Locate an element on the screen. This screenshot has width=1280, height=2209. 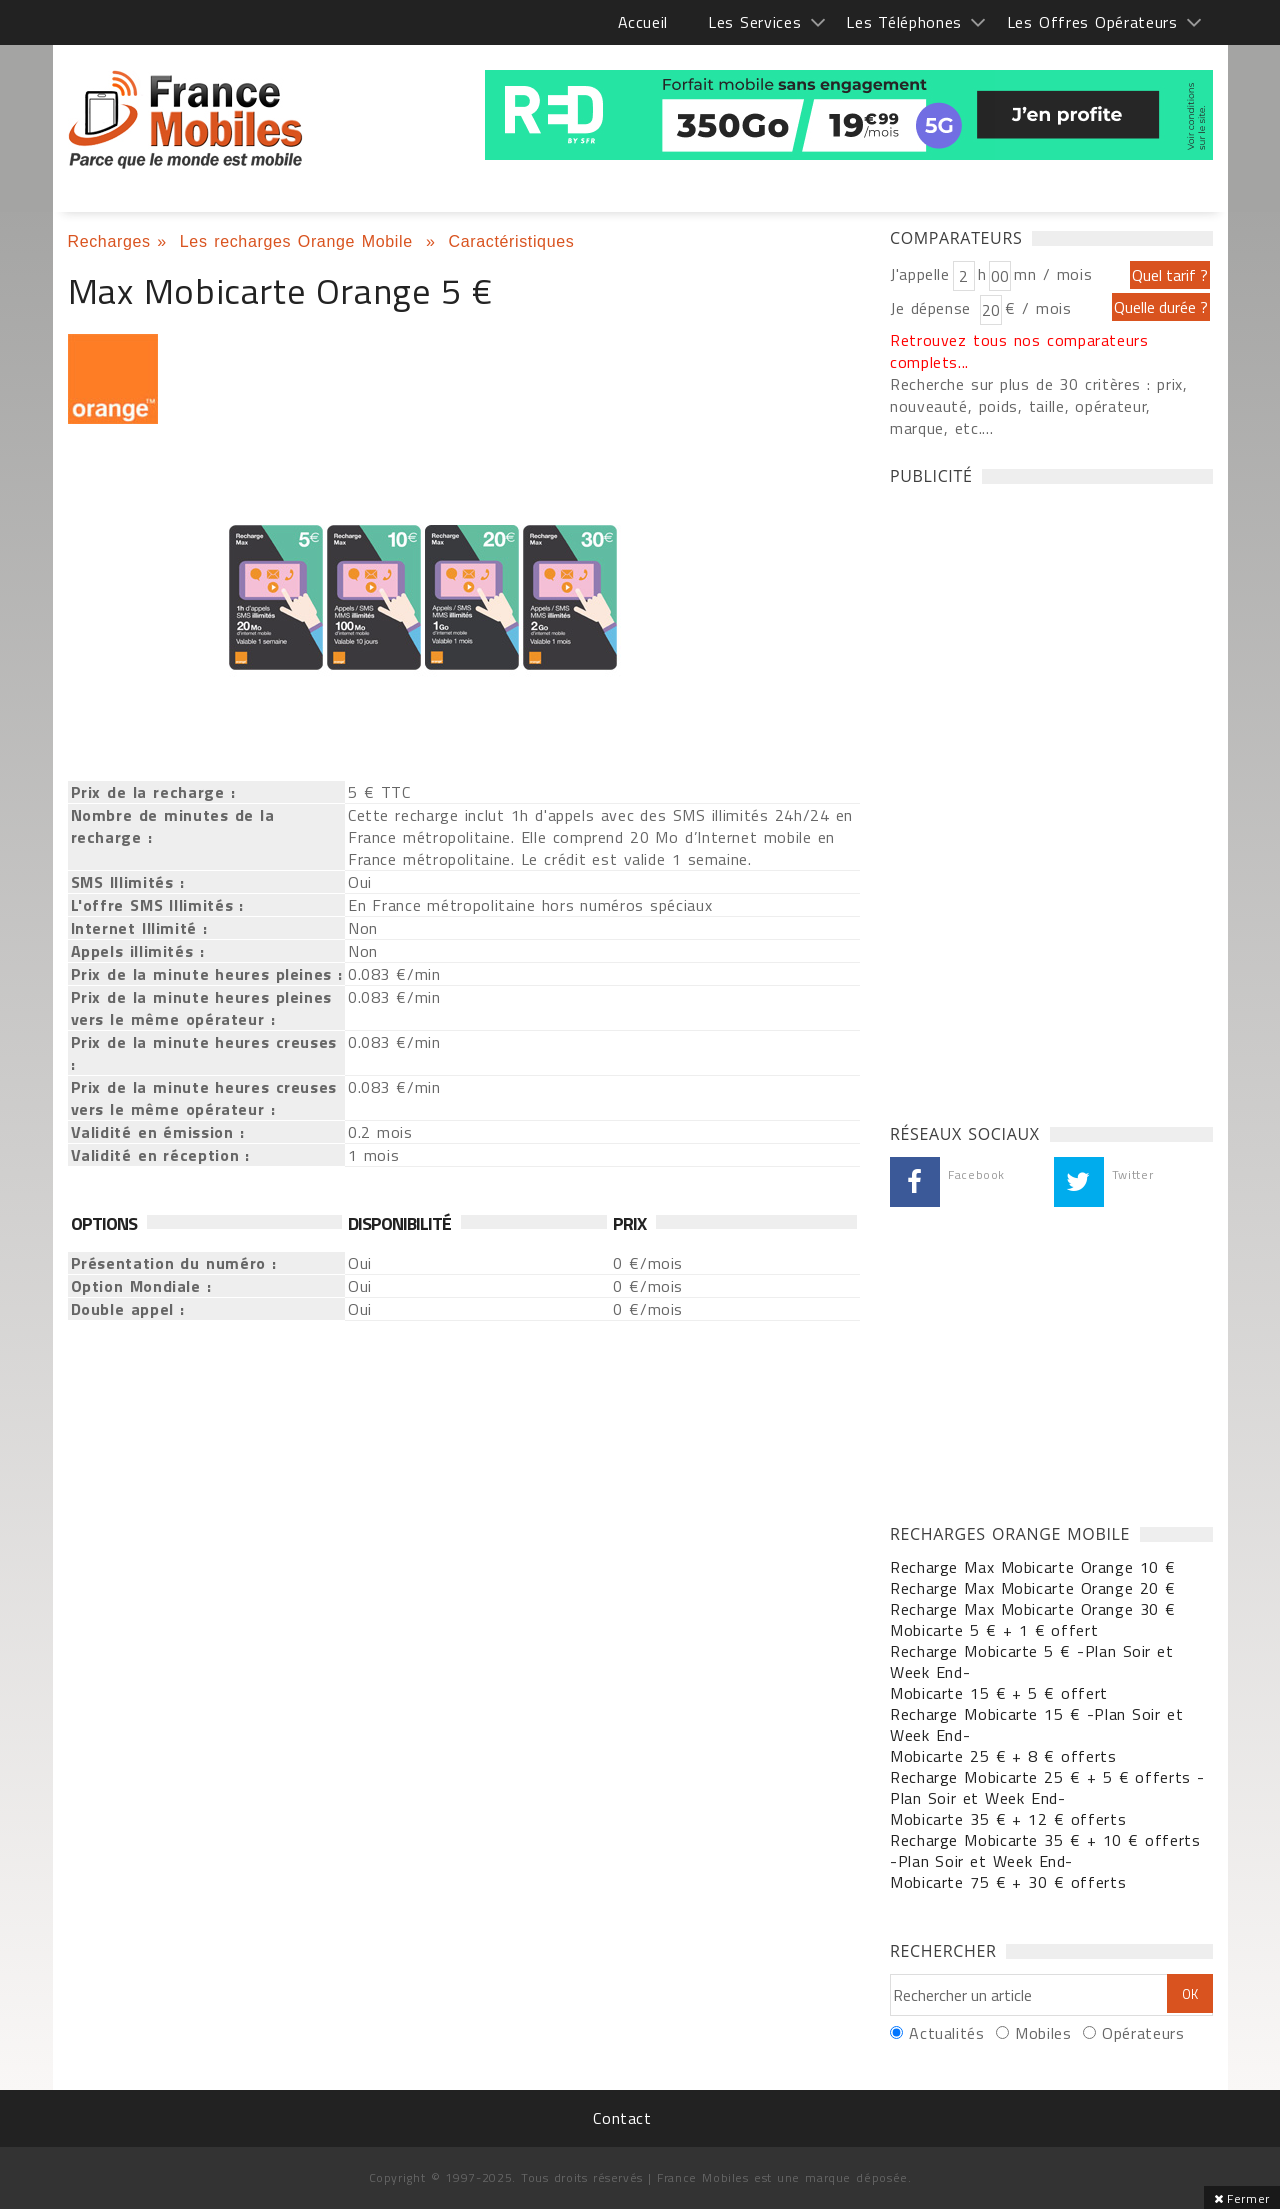
Mobiles is located at coordinates (1043, 2033).